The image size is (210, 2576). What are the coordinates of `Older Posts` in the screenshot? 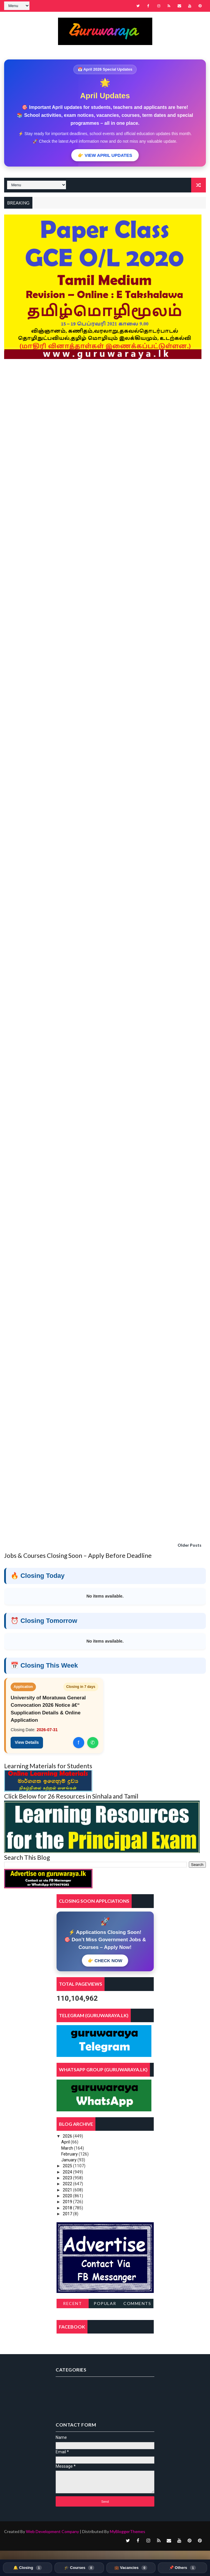 It's located at (189, 1545).